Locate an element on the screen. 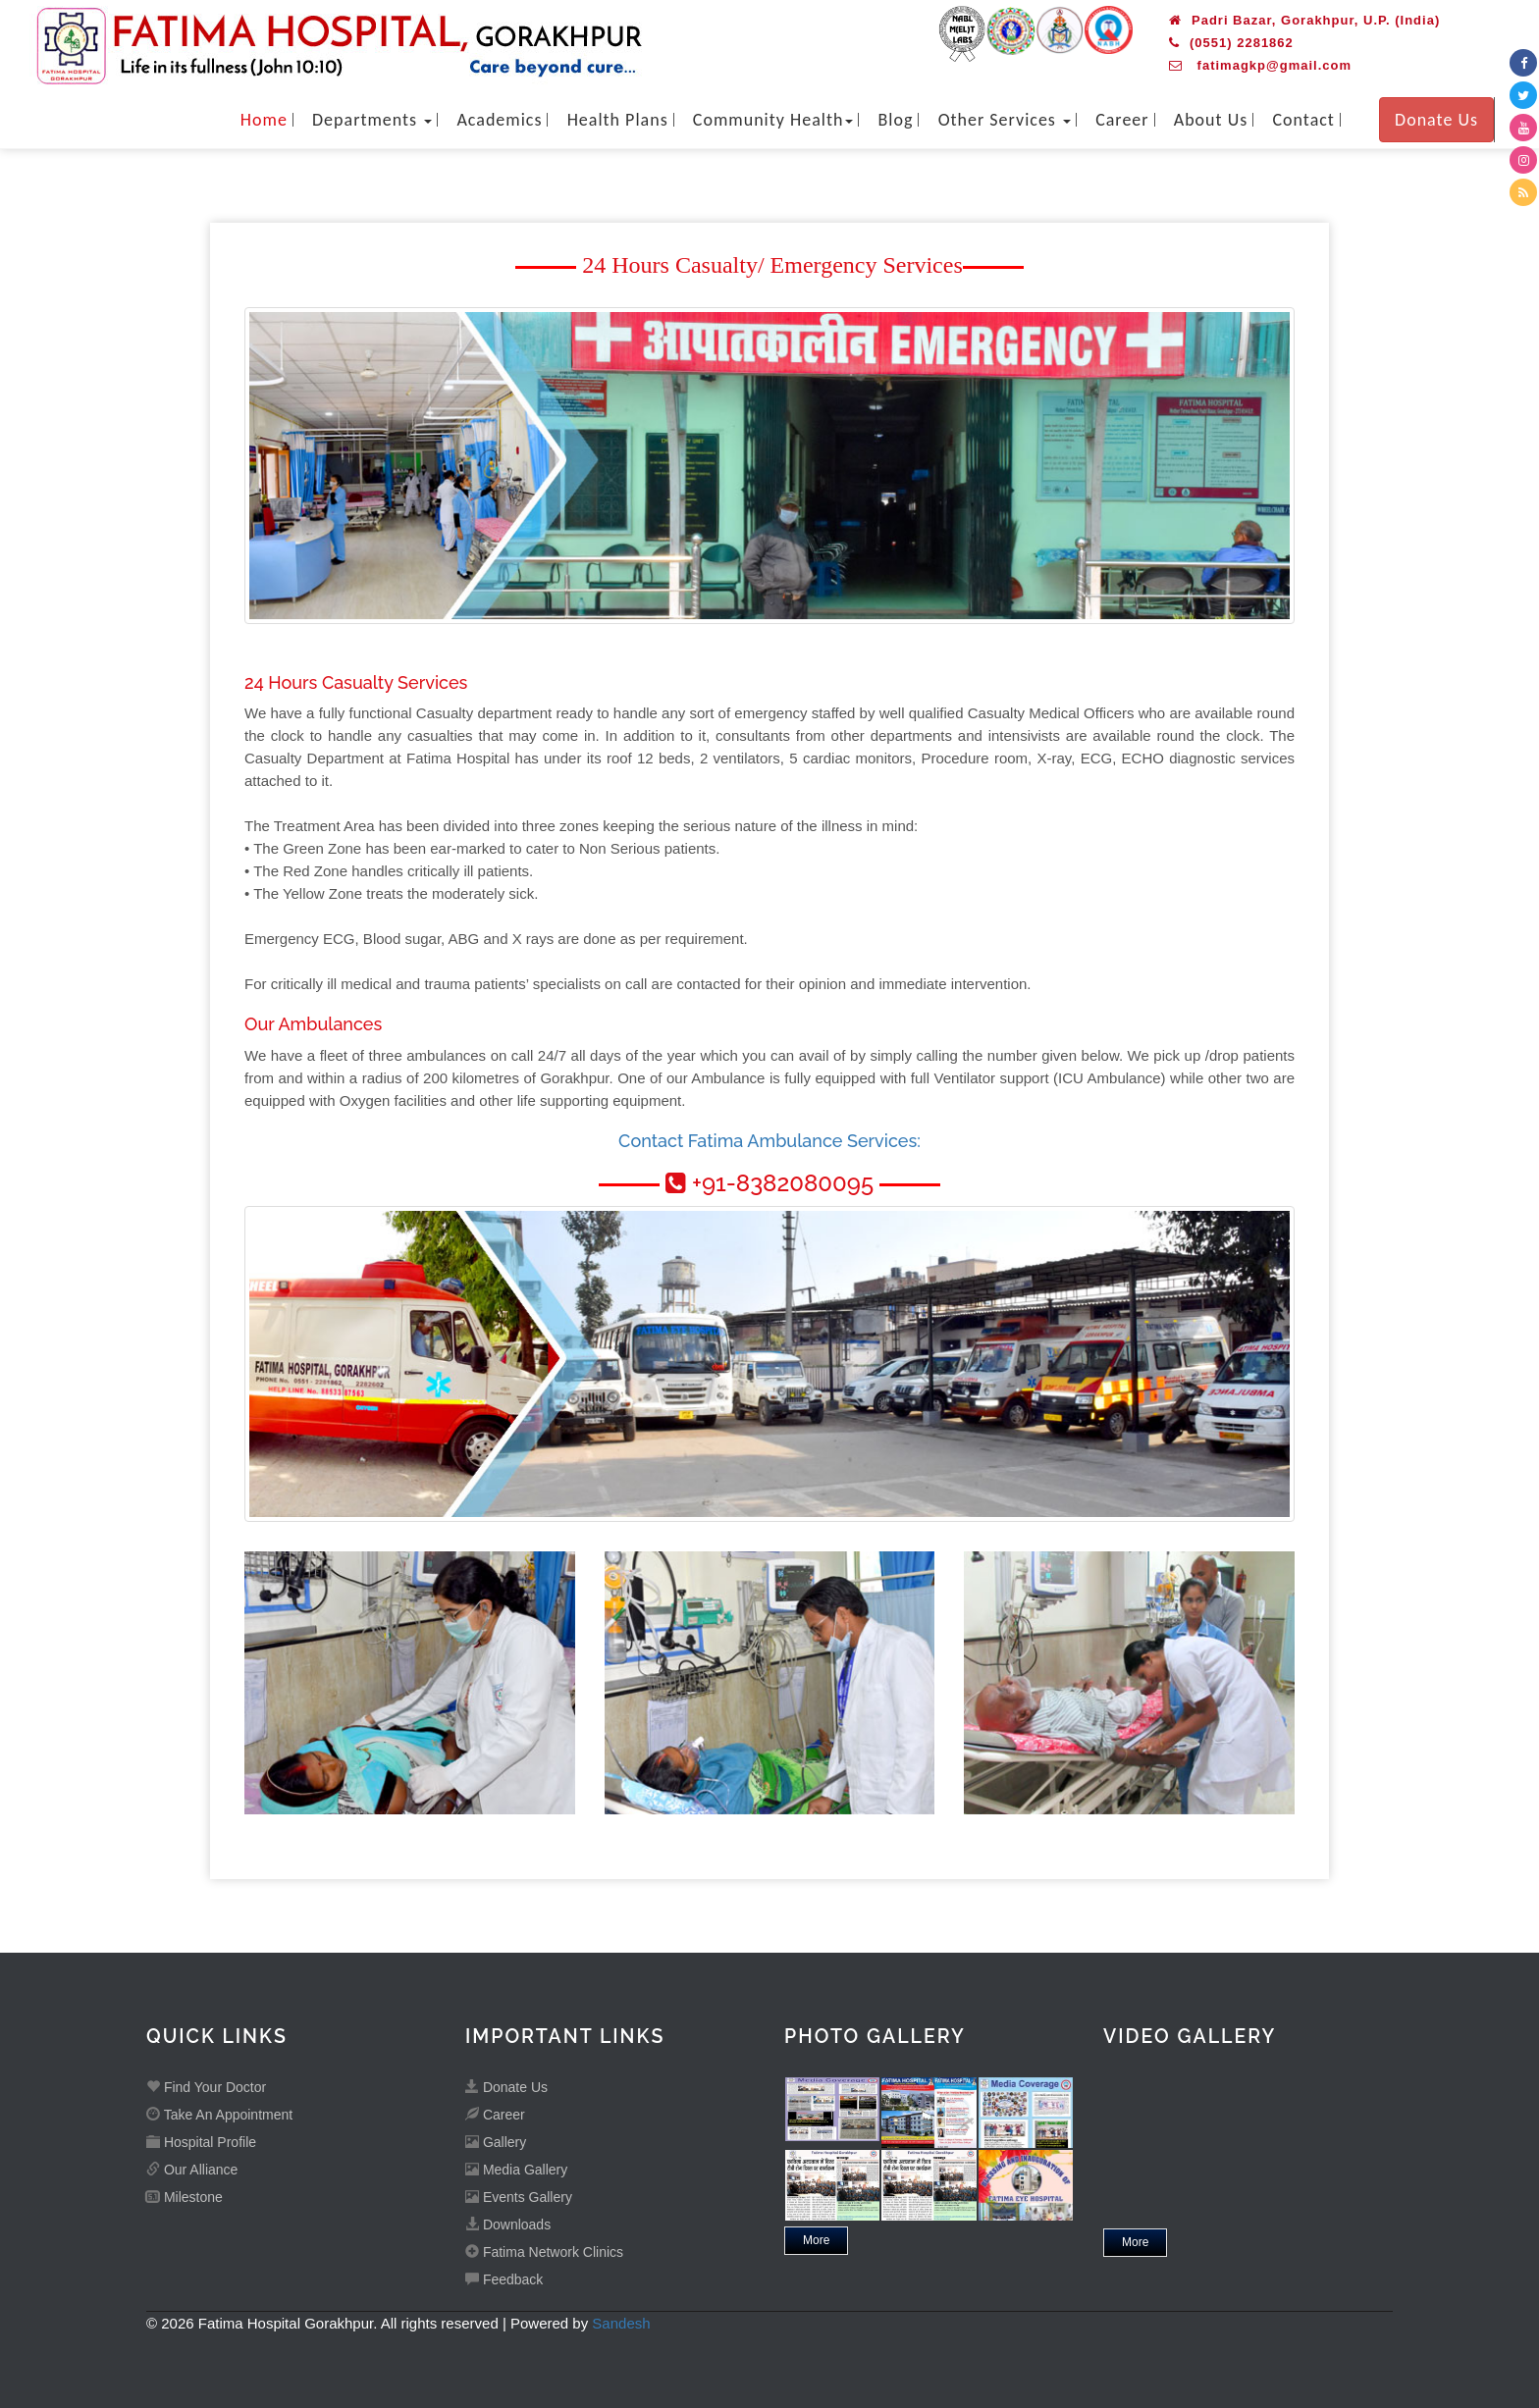  Academics is located at coordinates (499, 120).